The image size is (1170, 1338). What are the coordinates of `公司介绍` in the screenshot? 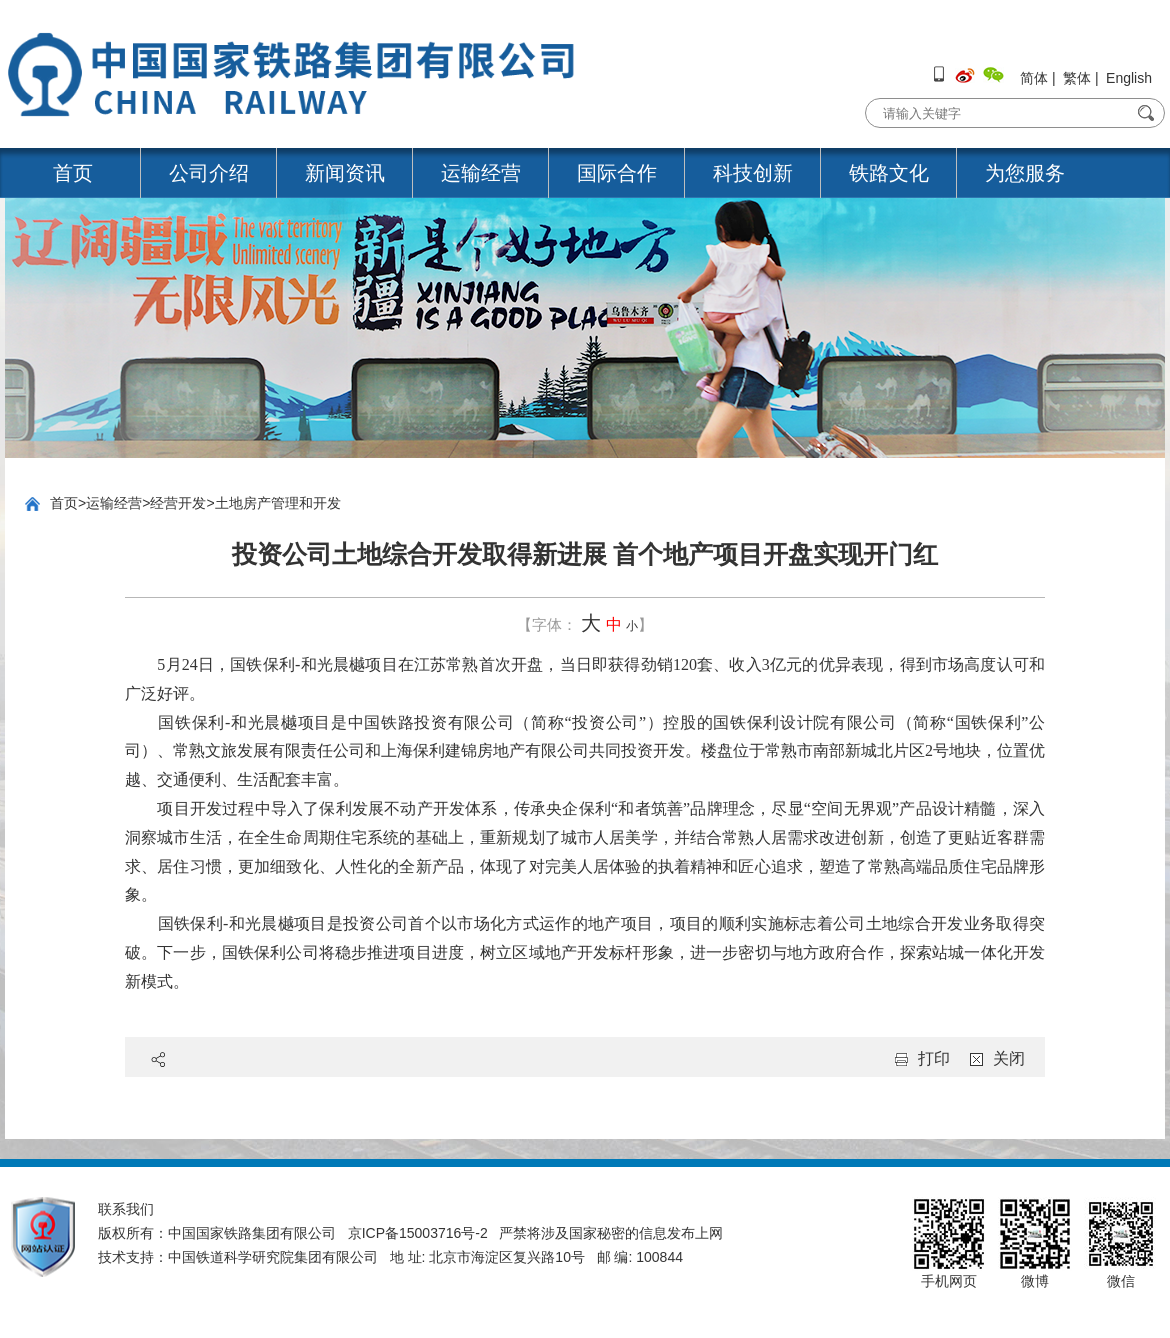 It's located at (209, 173).